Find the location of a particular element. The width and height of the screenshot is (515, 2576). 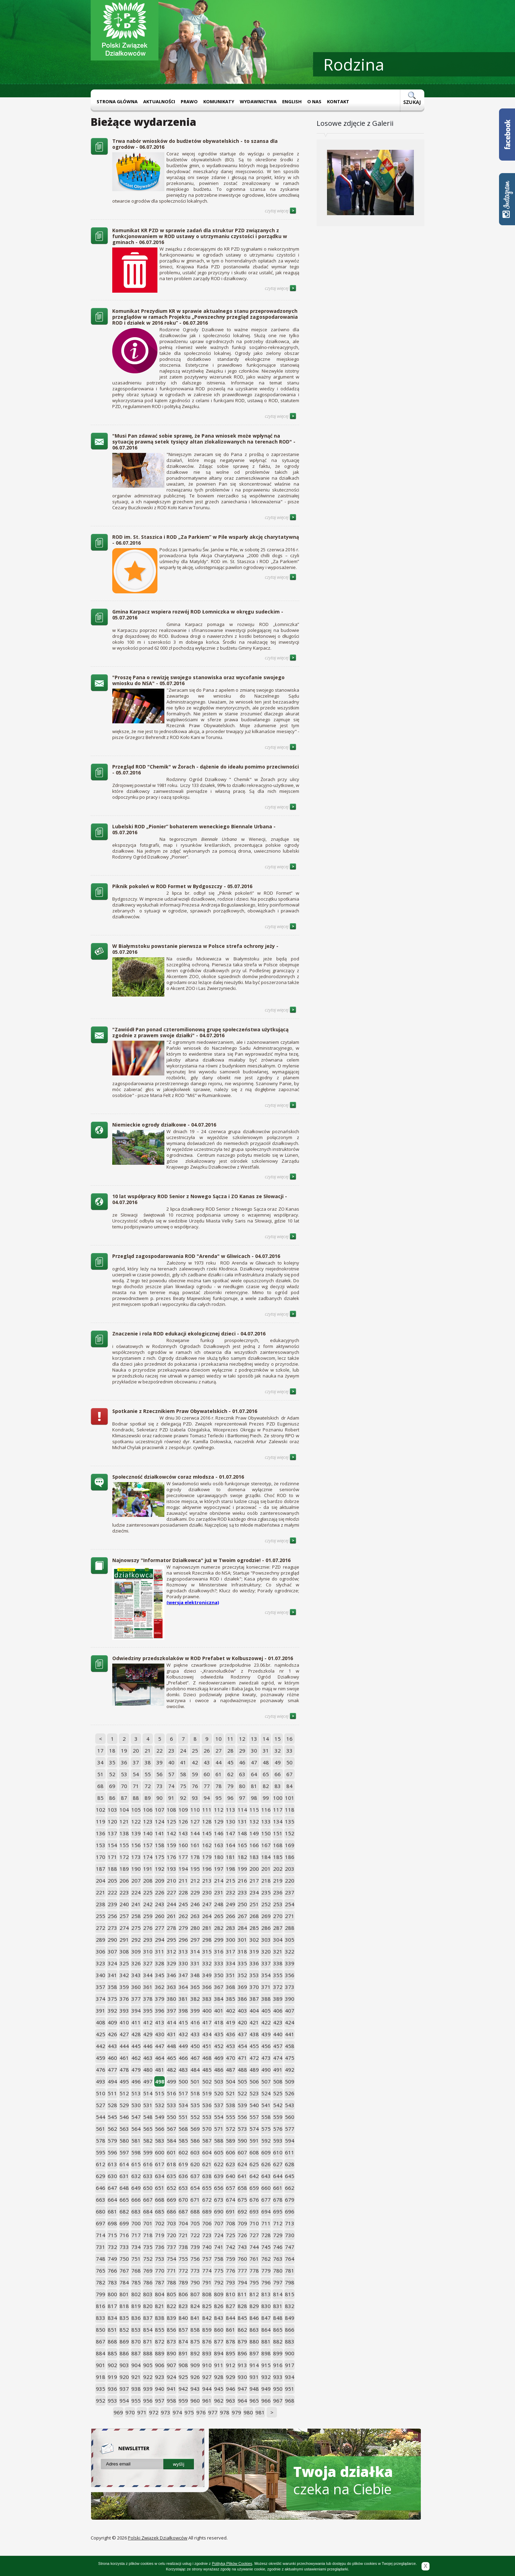

673 is located at coordinates (218, 2199).